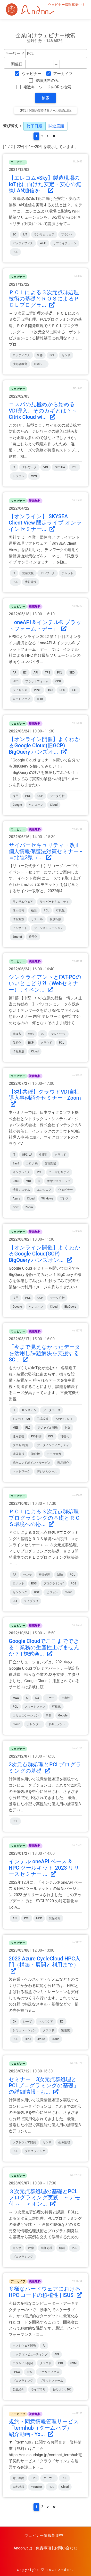 The height and width of the screenshot is (2576, 91). I want to click on ３次元点群処理の基礎とPCLプログラミング実践 ～デモ付 ～ ＜オン..., so click(44, 2197).